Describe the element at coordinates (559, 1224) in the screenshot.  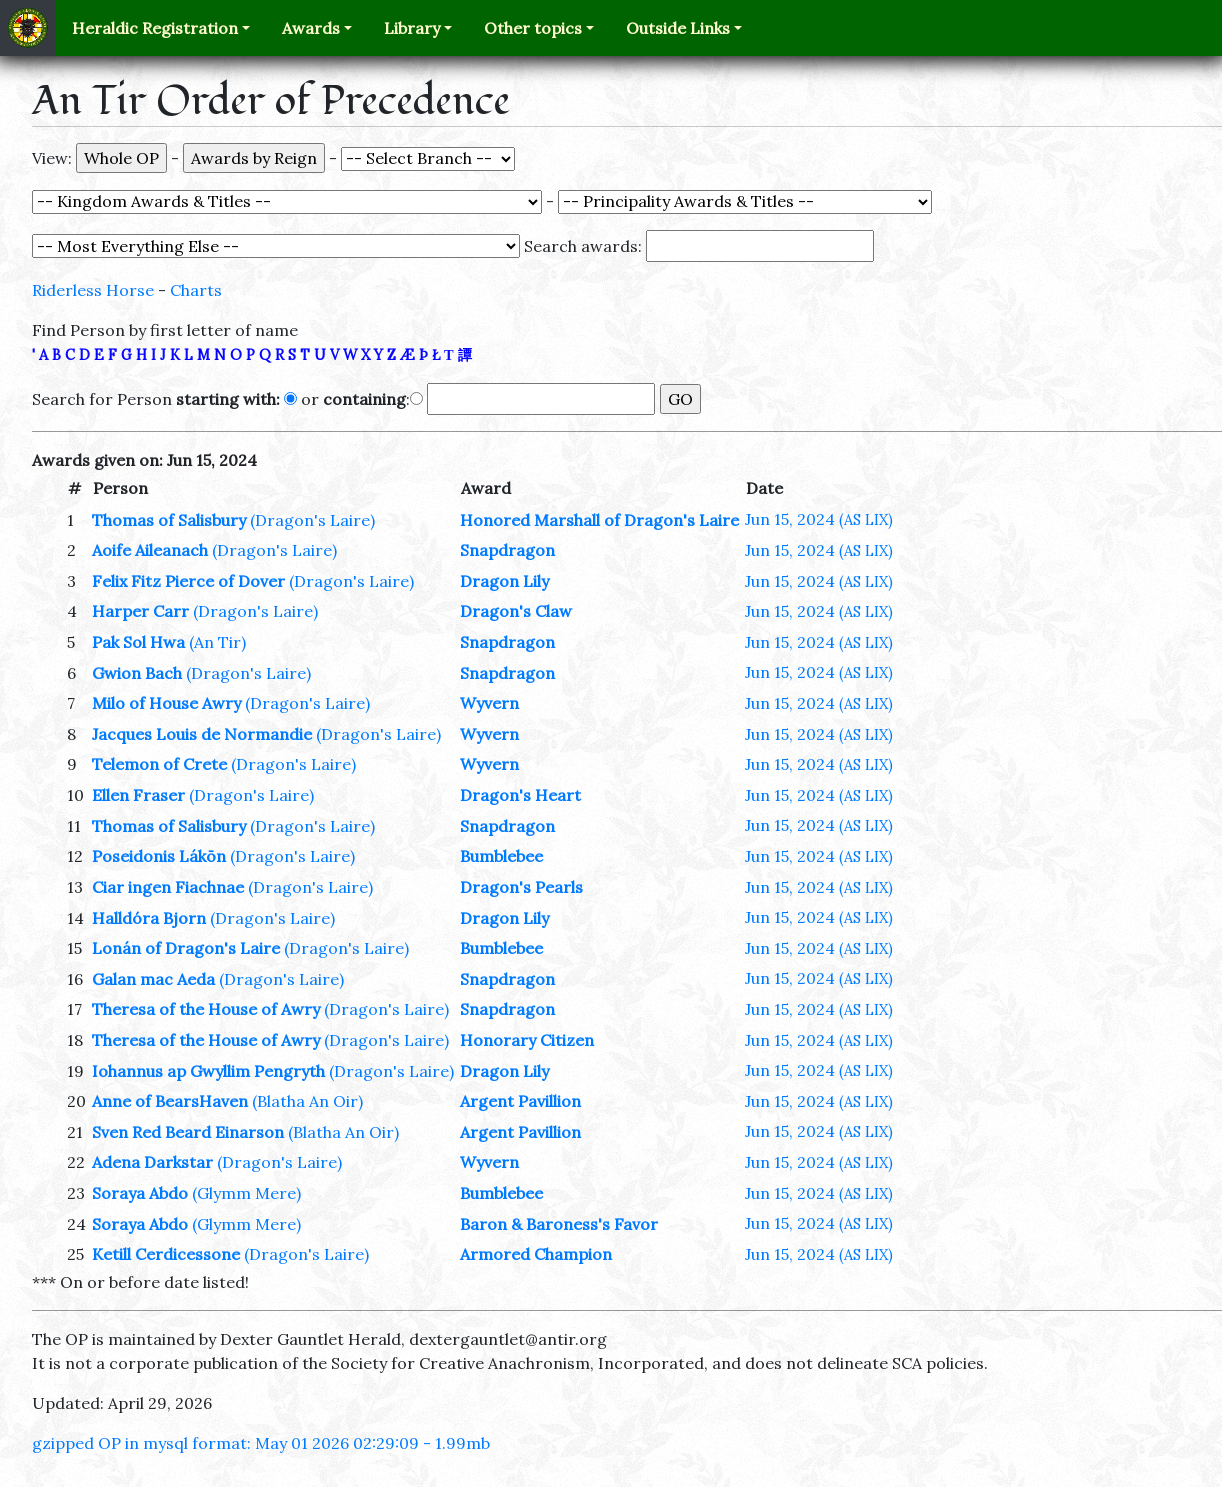
I see `Baron & Baroness's Favor` at that location.